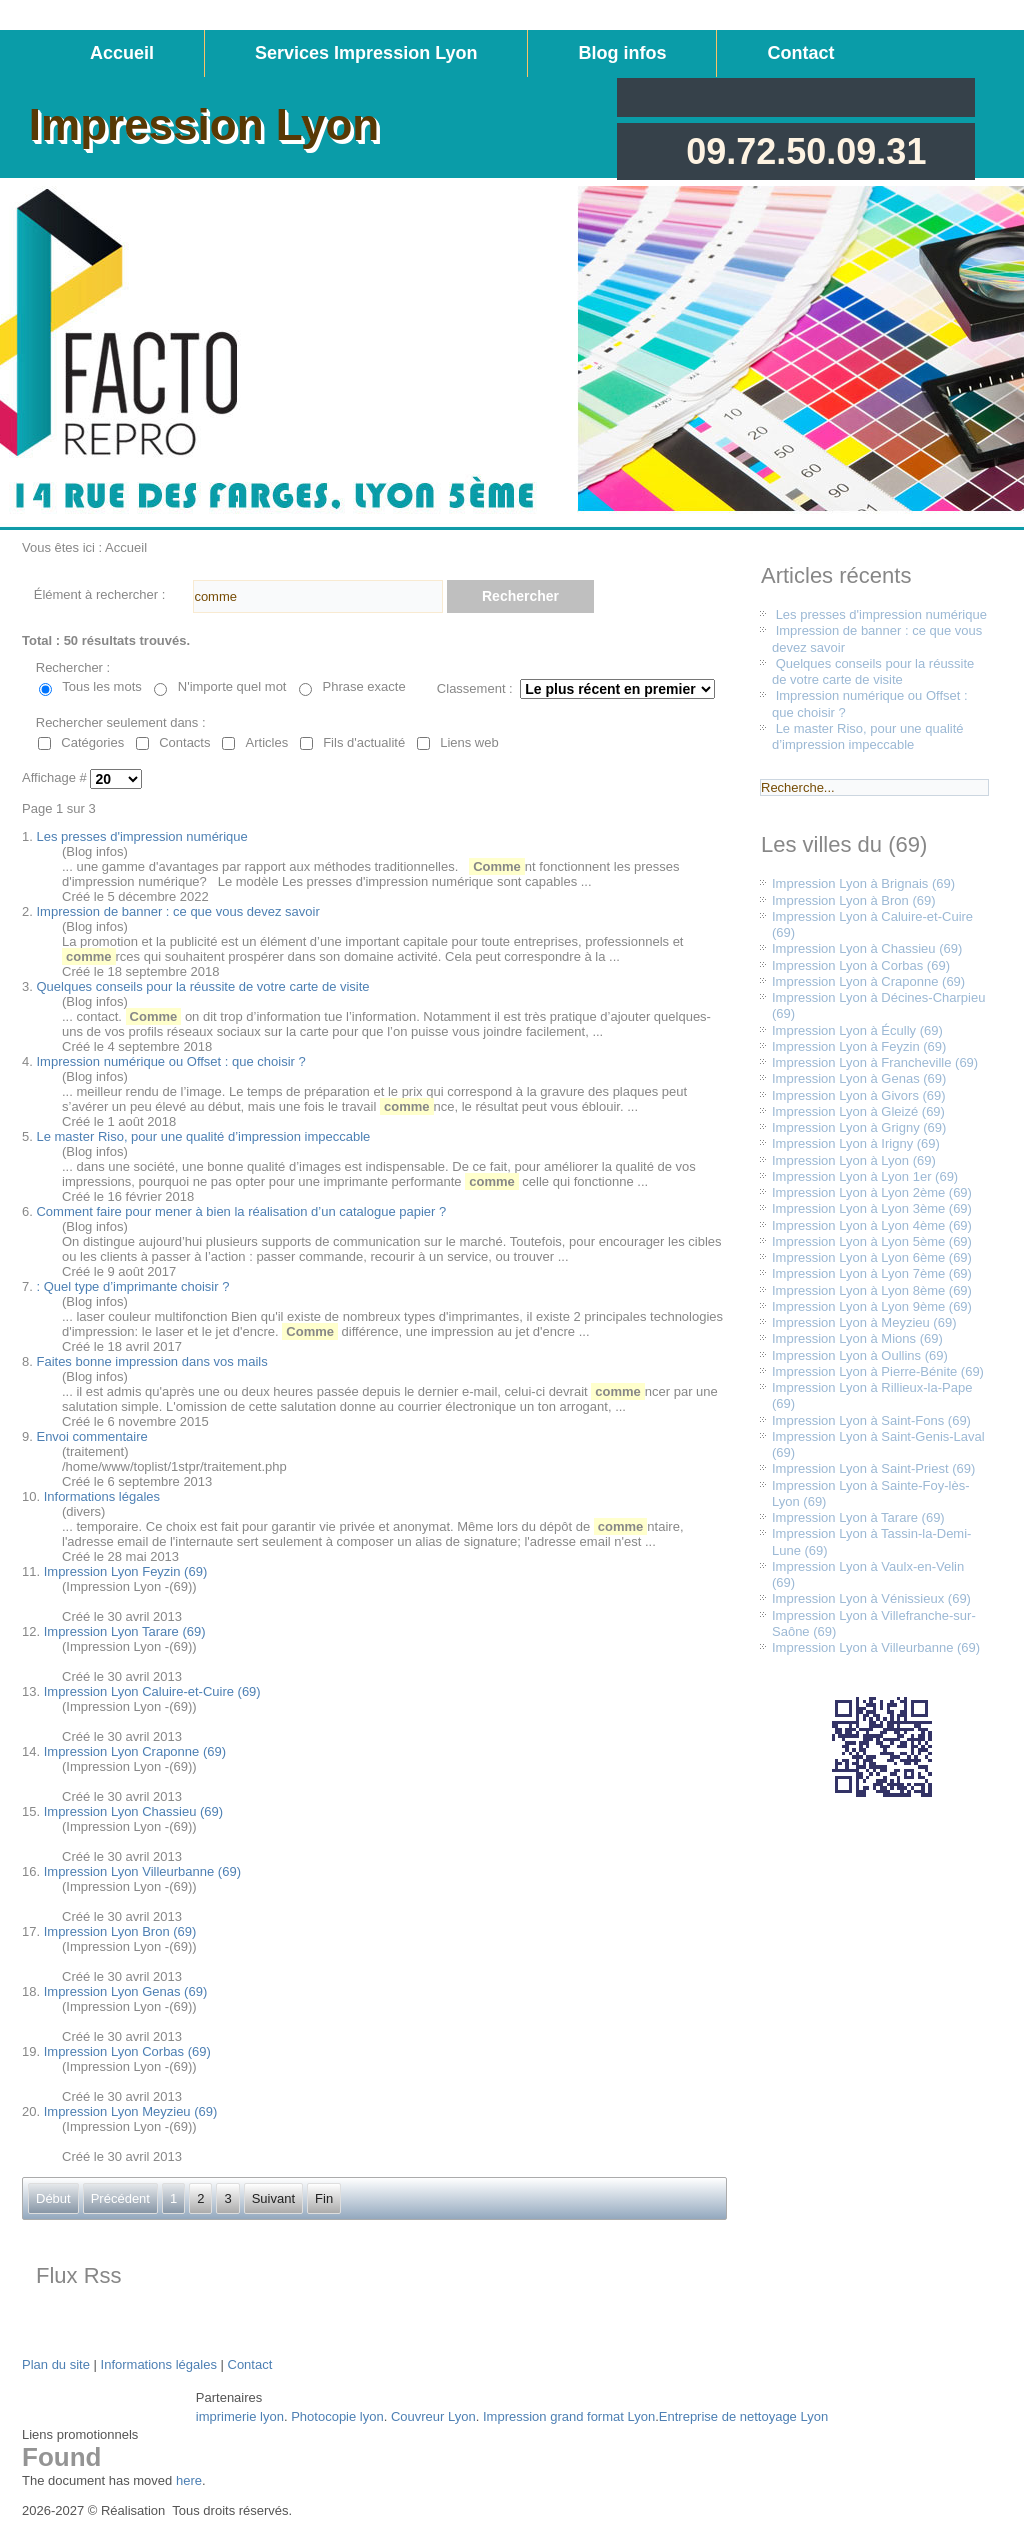 This screenshot has width=1024, height=2528. Describe the element at coordinates (875, 1062) in the screenshot. I see `Impression Lyon à Francheville (69)` at that location.